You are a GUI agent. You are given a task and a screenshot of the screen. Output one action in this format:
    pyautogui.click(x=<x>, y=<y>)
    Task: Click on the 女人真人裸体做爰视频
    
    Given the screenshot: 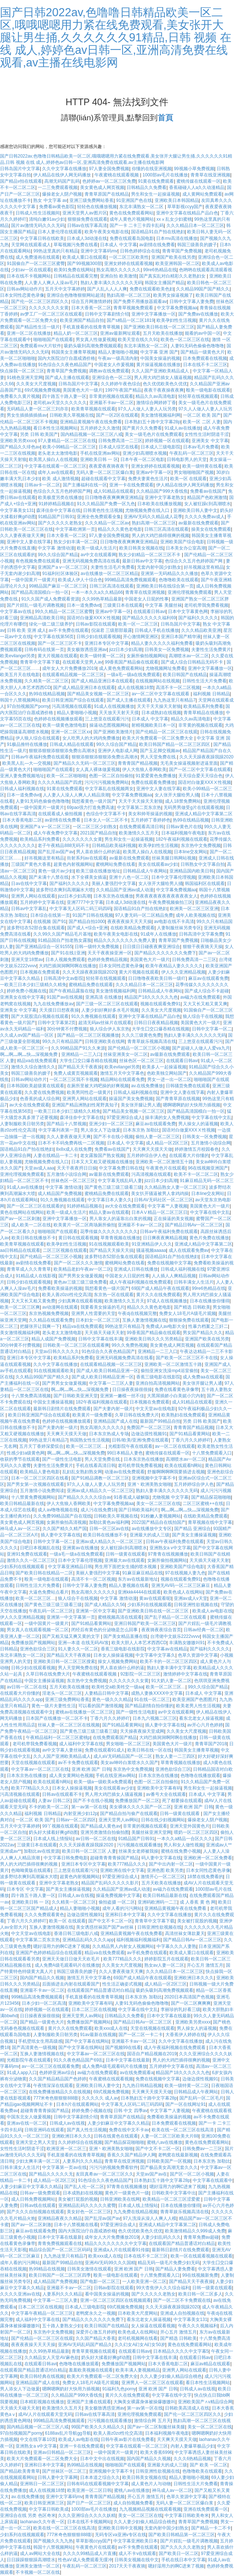 What is the action you would take?
    pyautogui.click(x=98, y=769)
    